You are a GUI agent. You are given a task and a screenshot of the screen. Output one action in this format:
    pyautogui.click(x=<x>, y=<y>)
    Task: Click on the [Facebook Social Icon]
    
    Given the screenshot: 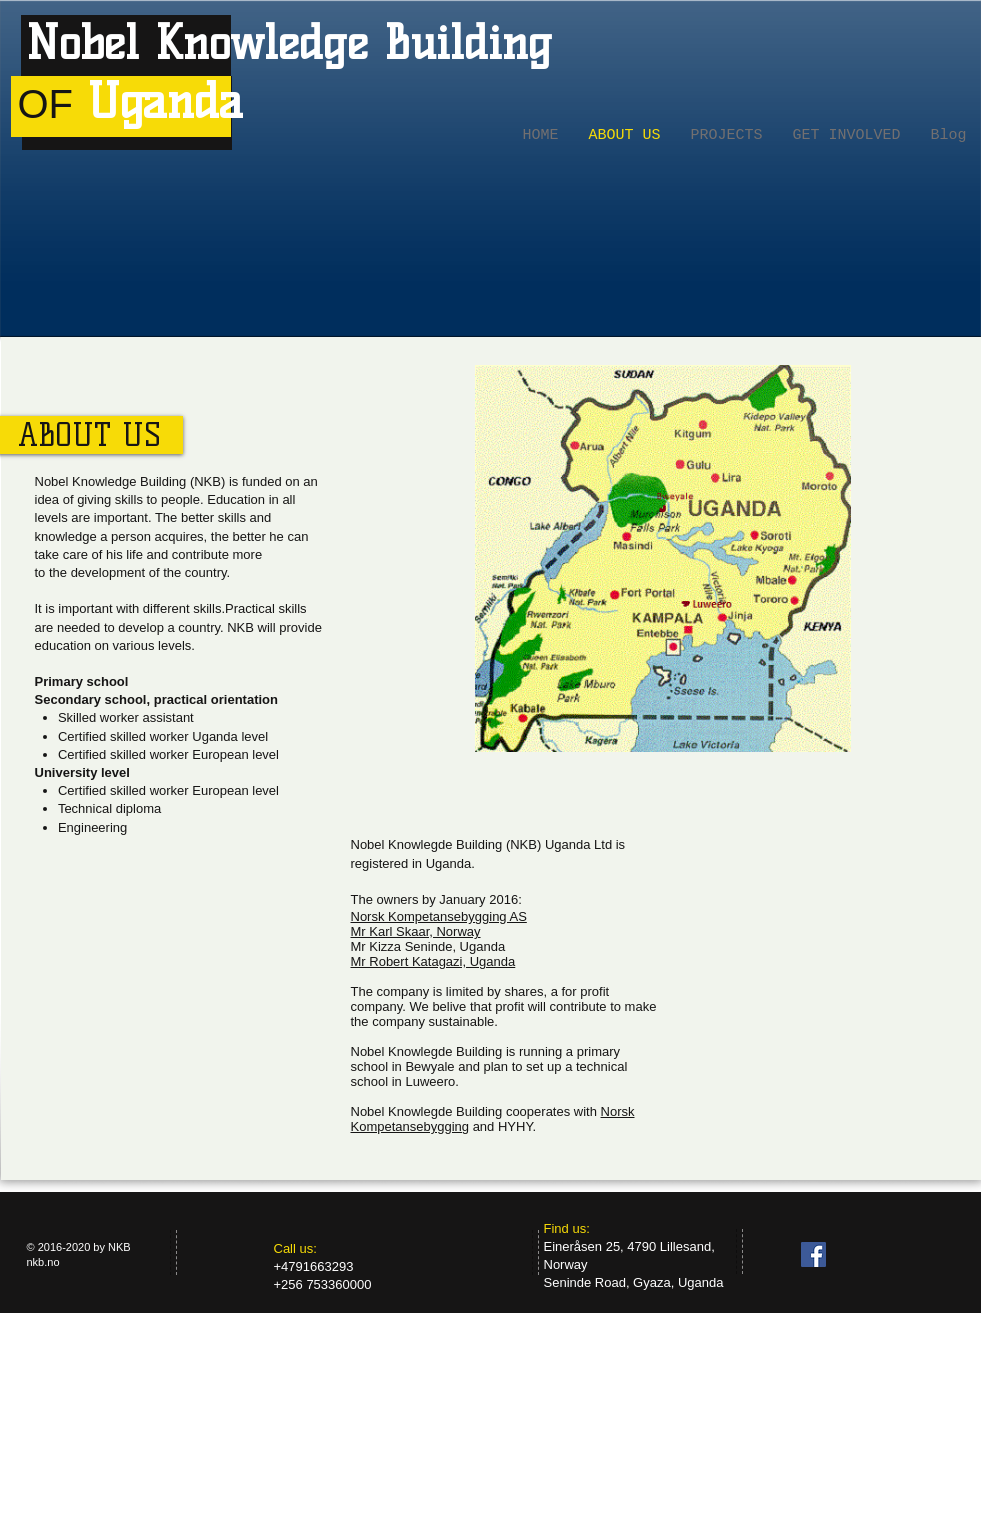 What is the action you would take?
    pyautogui.click(x=813, y=1254)
    